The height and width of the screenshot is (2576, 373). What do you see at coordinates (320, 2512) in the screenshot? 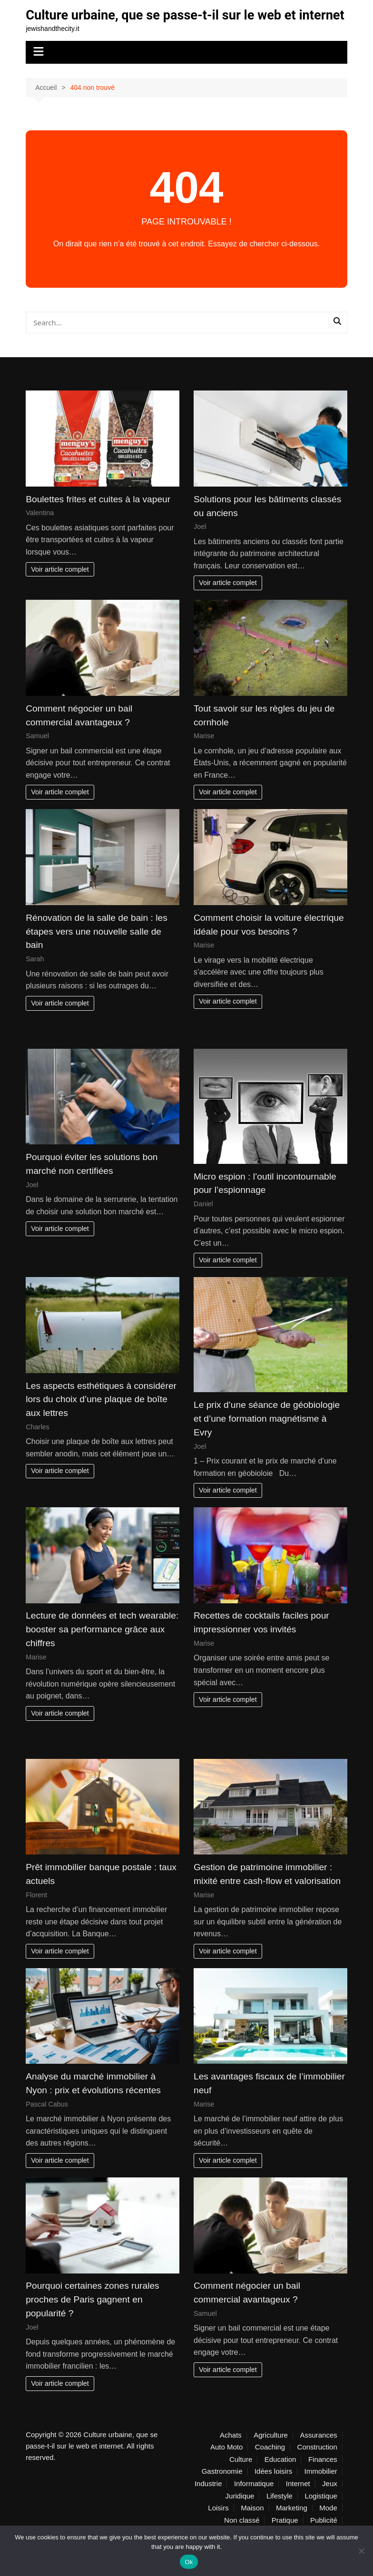
I see `Logistique` at bounding box center [320, 2512].